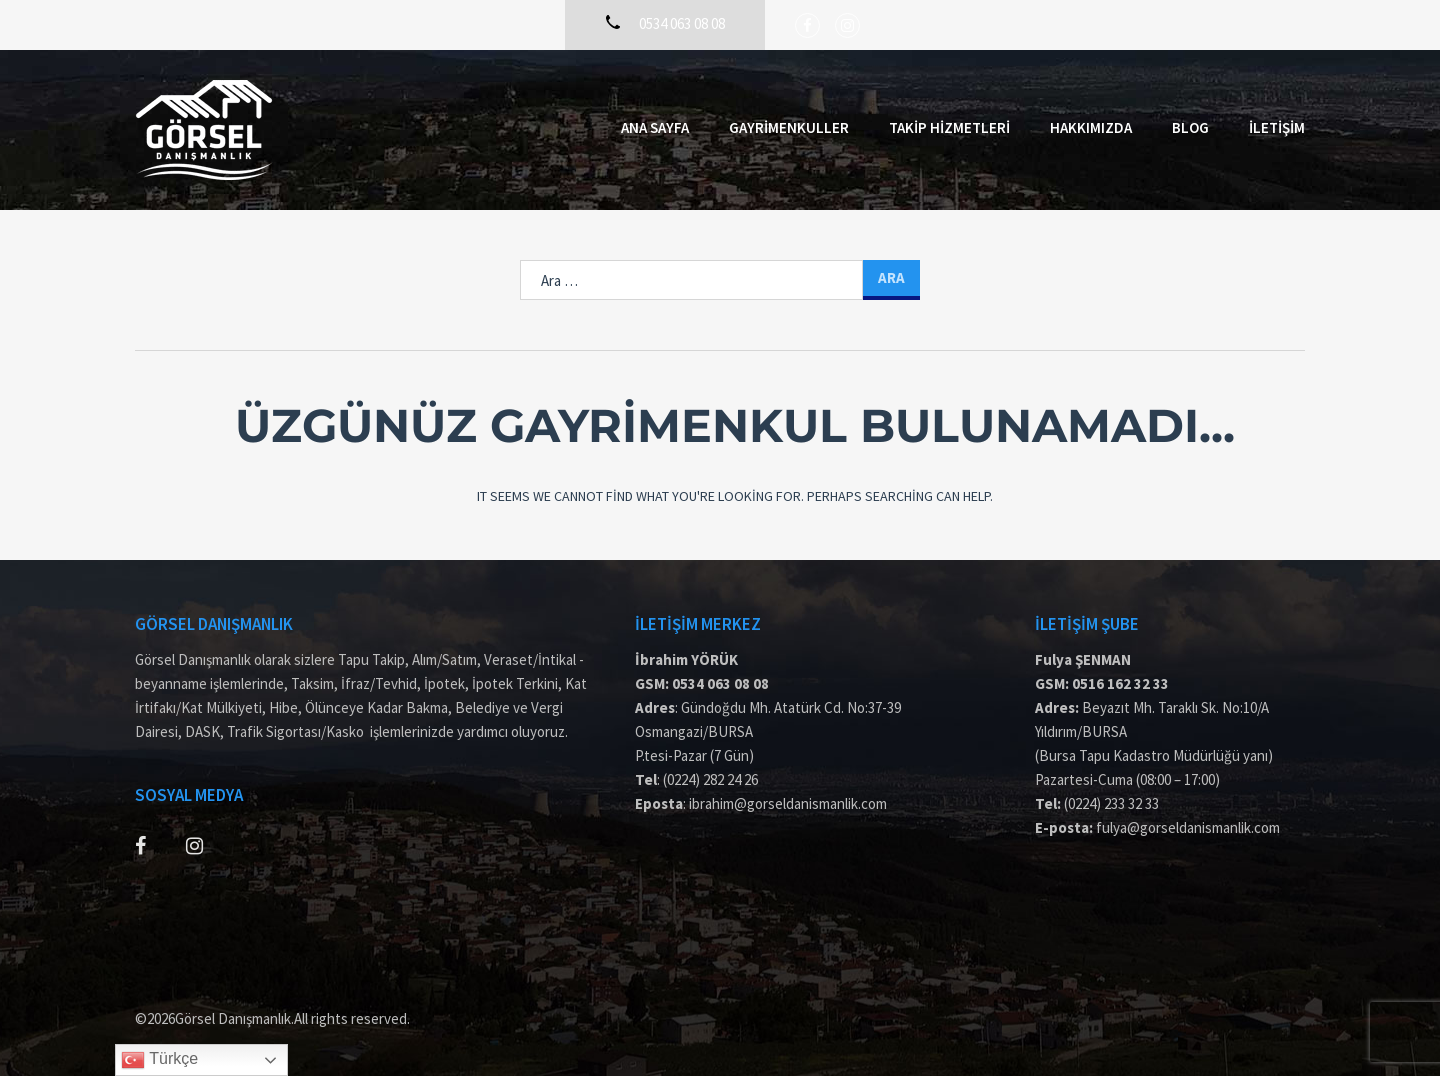  What do you see at coordinates (788, 803) in the screenshot?
I see `ibrahim@gorseldanismanlik.com` at bounding box center [788, 803].